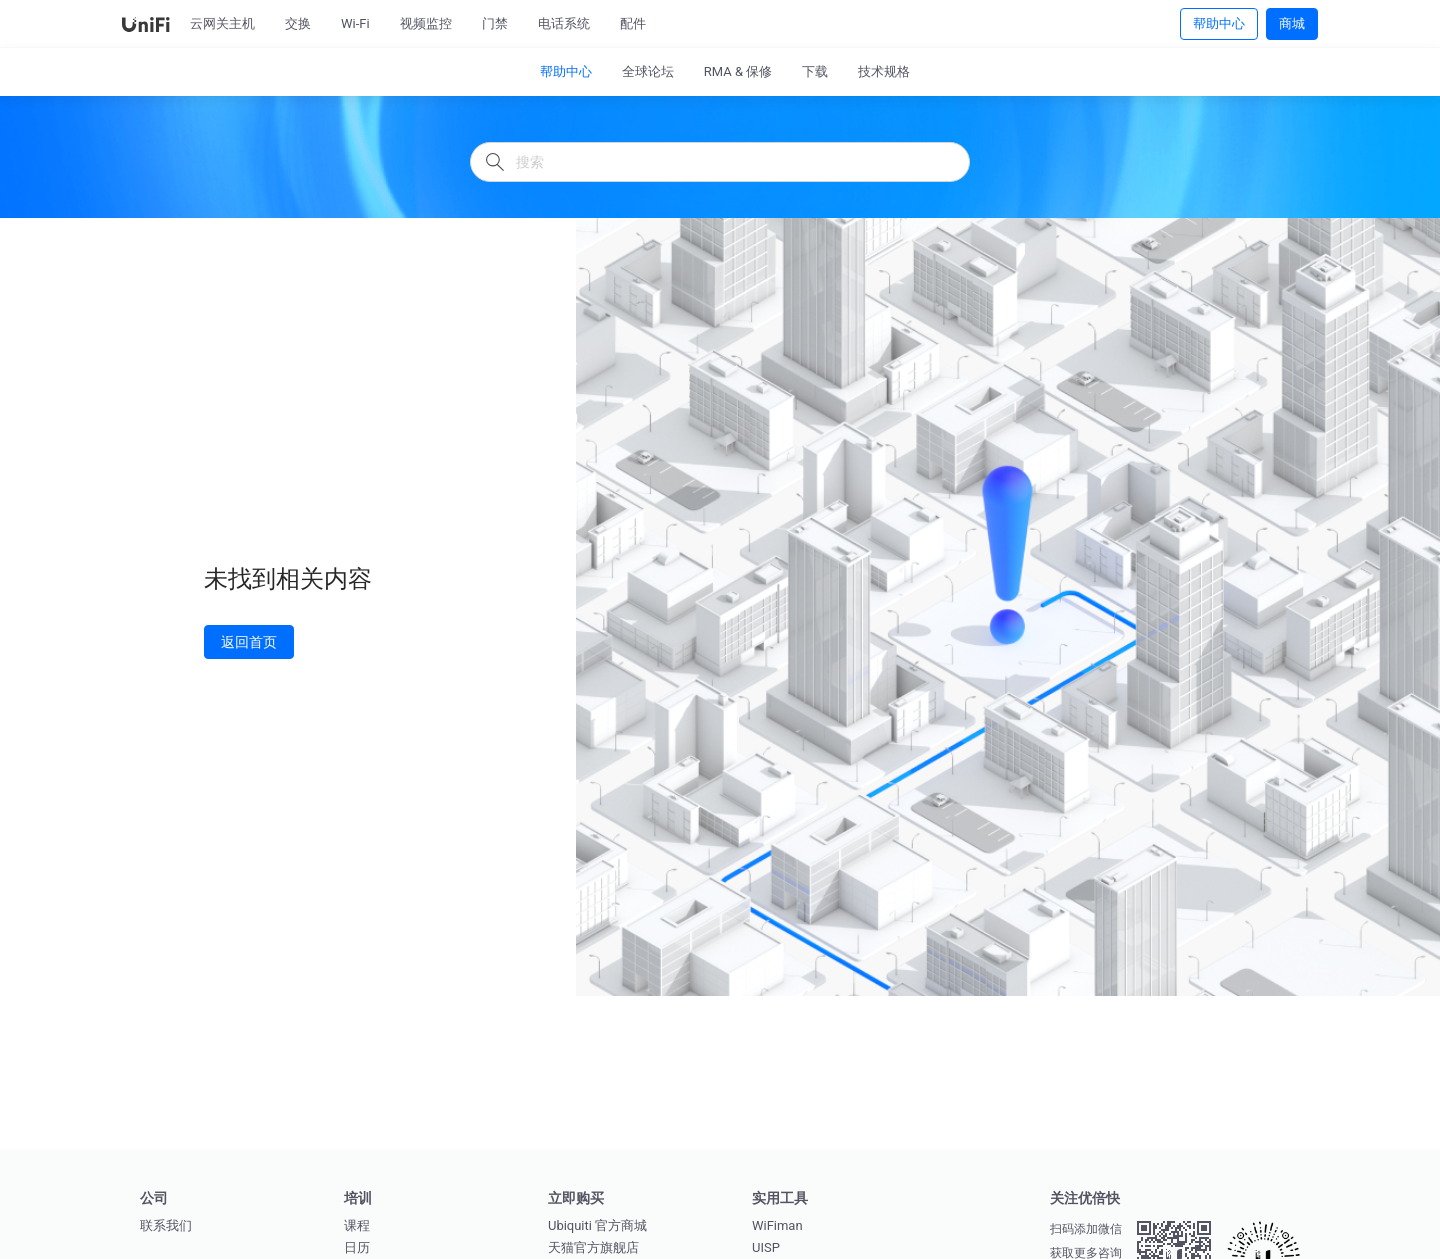 The width and height of the screenshot is (1440, 1259). Describe the element at coordinates (597, 1225) in the screenshot. I see `Ubiquiti 官方商城` at that location.